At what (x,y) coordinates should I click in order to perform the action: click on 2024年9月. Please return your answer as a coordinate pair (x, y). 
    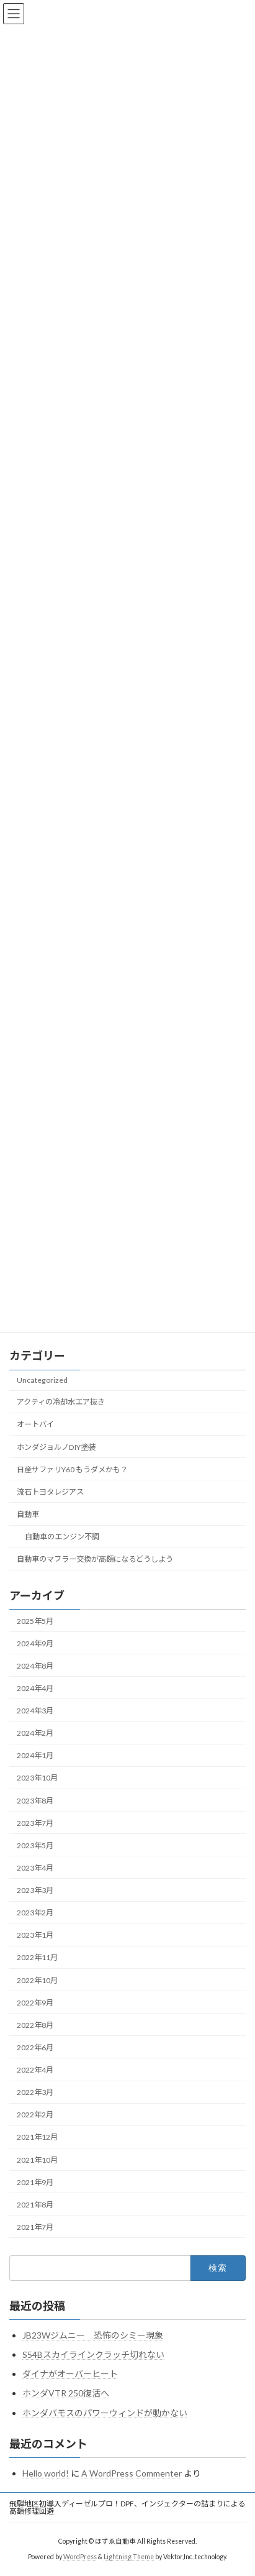
    Looking at the image, I should click on (35, 1643).